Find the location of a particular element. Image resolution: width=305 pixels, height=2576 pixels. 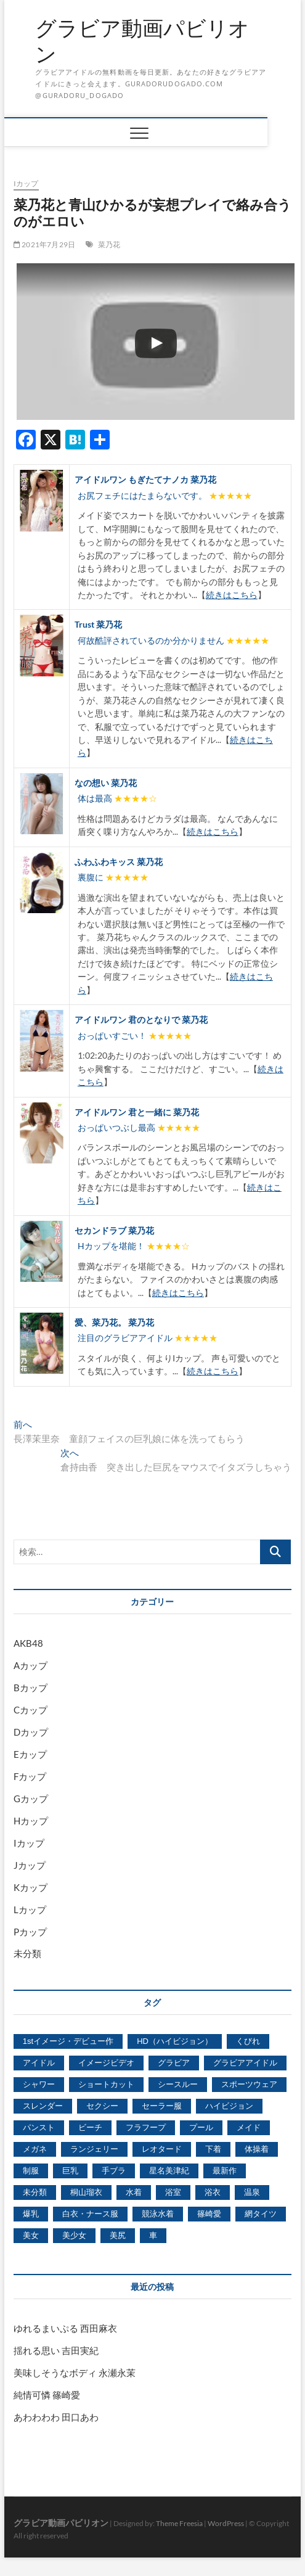

水着 [水着 (7,365個の項目)] is located at coordinates (134, 2192).